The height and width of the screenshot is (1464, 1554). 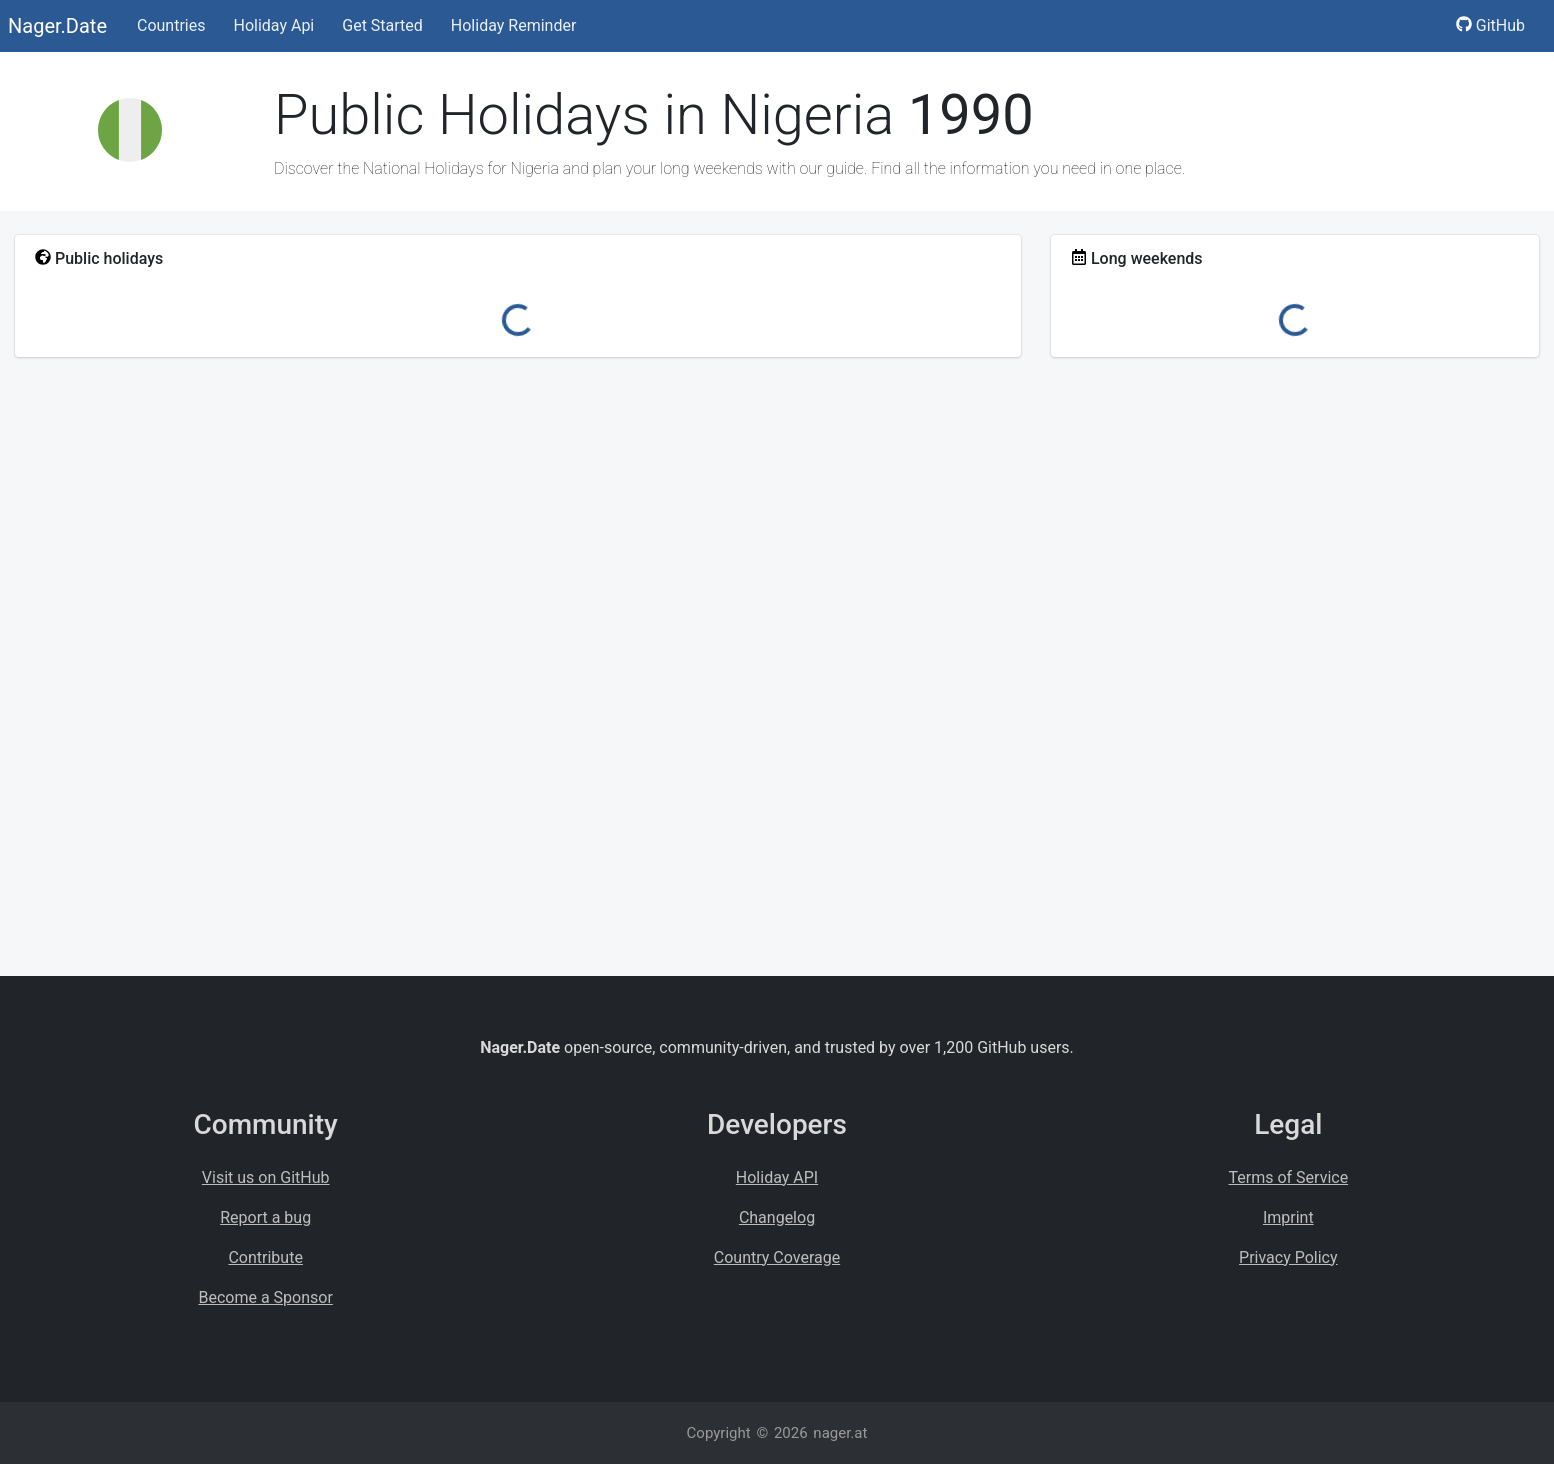 I want to click on Holiday Api, so click(x=273, y=25).